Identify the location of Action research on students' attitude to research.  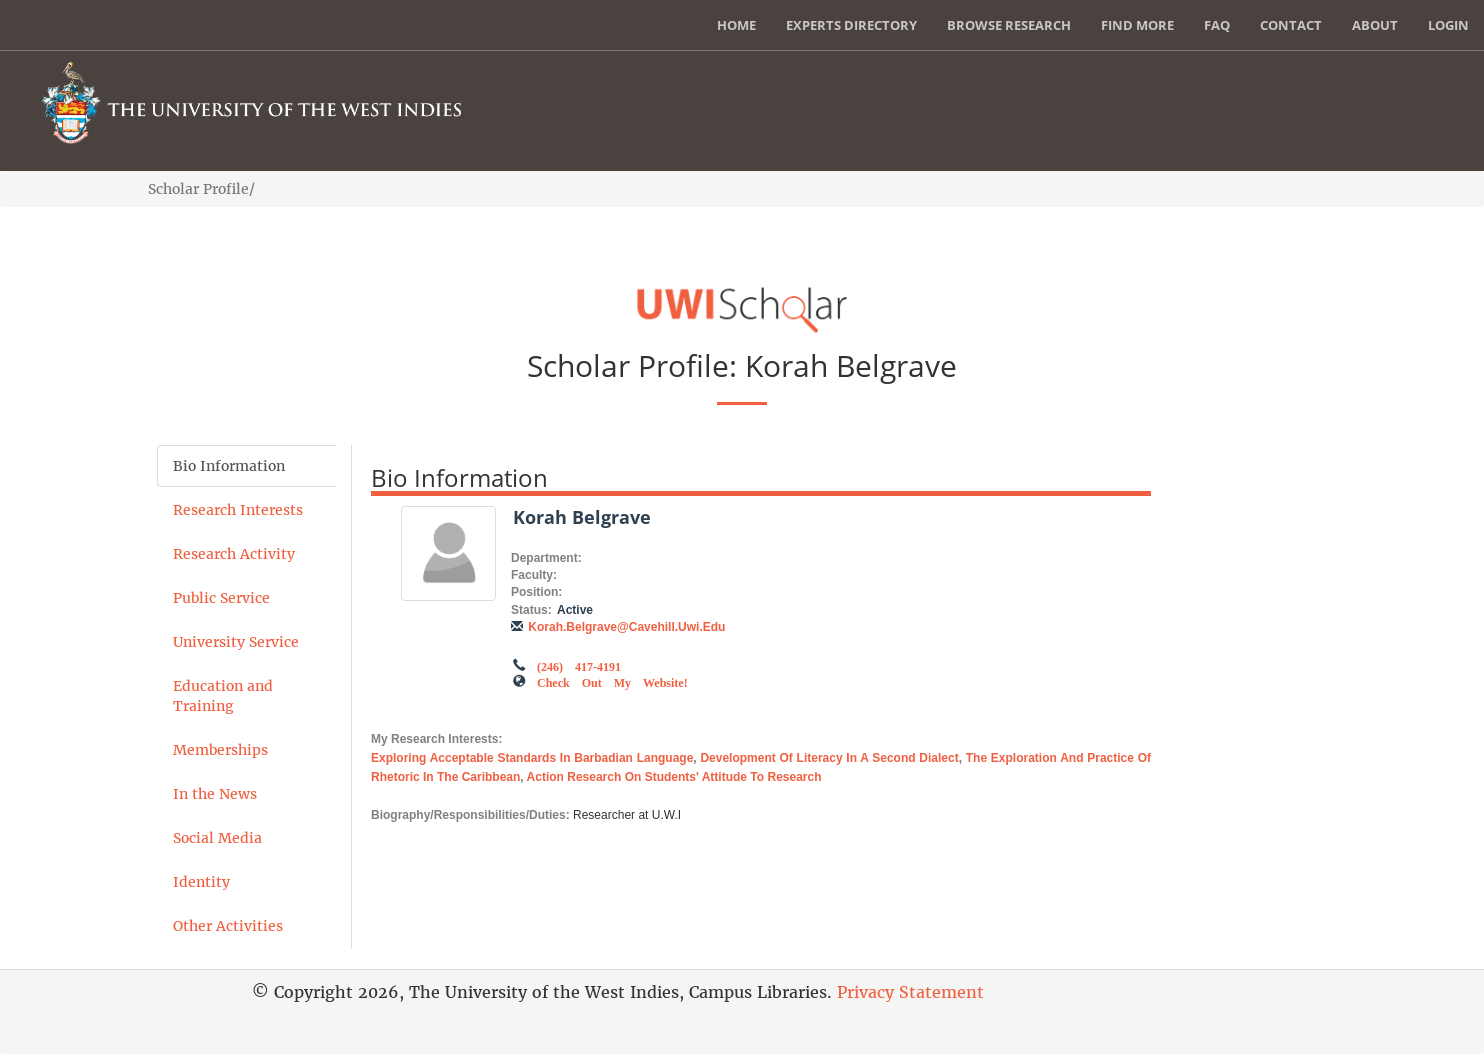
(674, 777).